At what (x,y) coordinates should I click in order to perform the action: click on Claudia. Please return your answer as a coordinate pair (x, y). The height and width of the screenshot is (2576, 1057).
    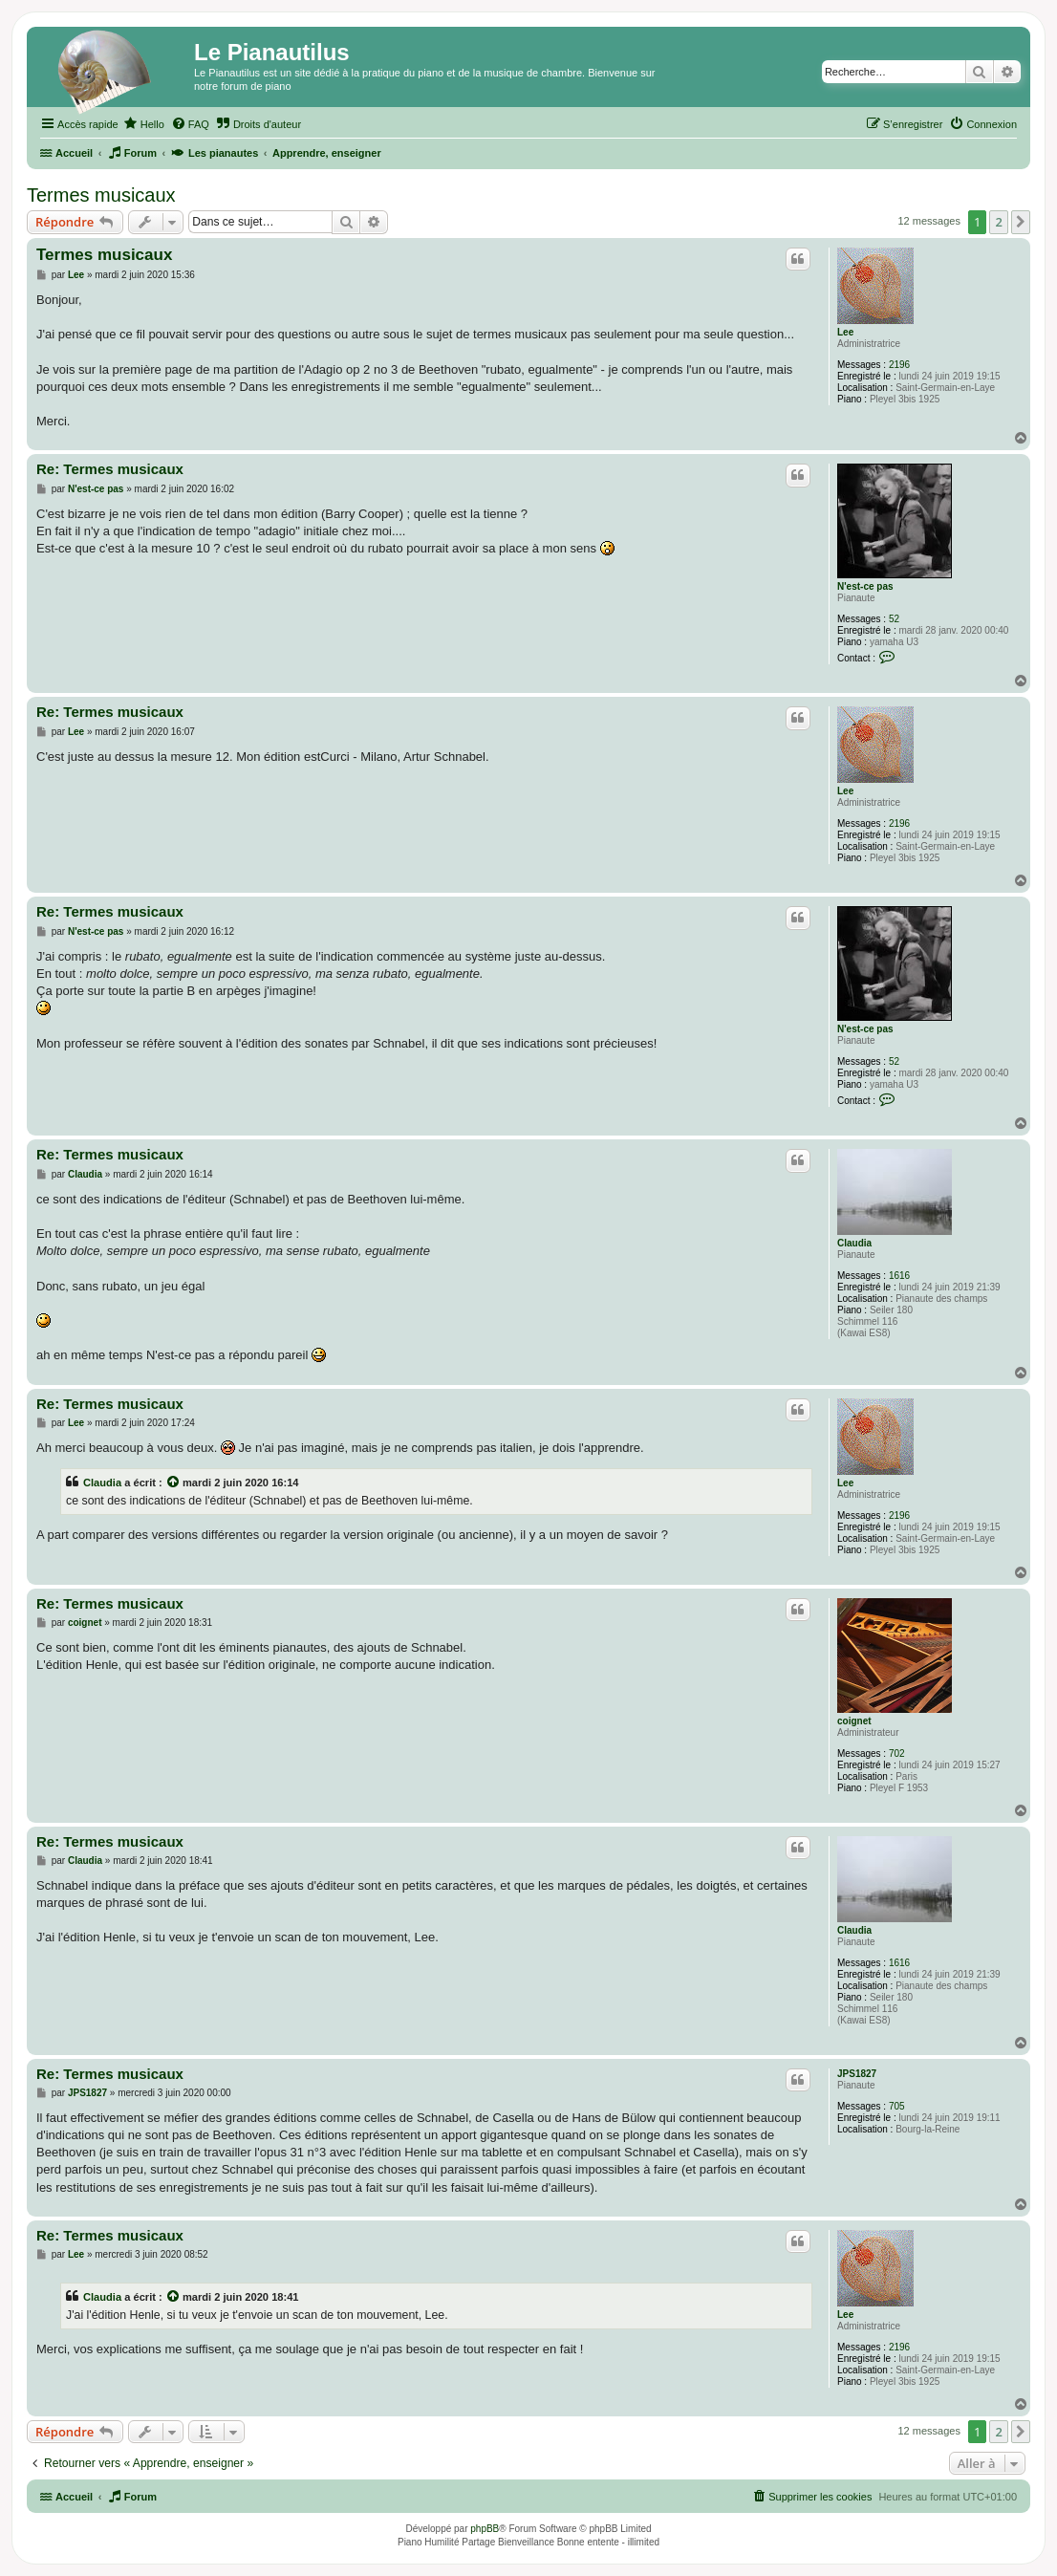
    Looking at the image, I should click on (854, 1243).